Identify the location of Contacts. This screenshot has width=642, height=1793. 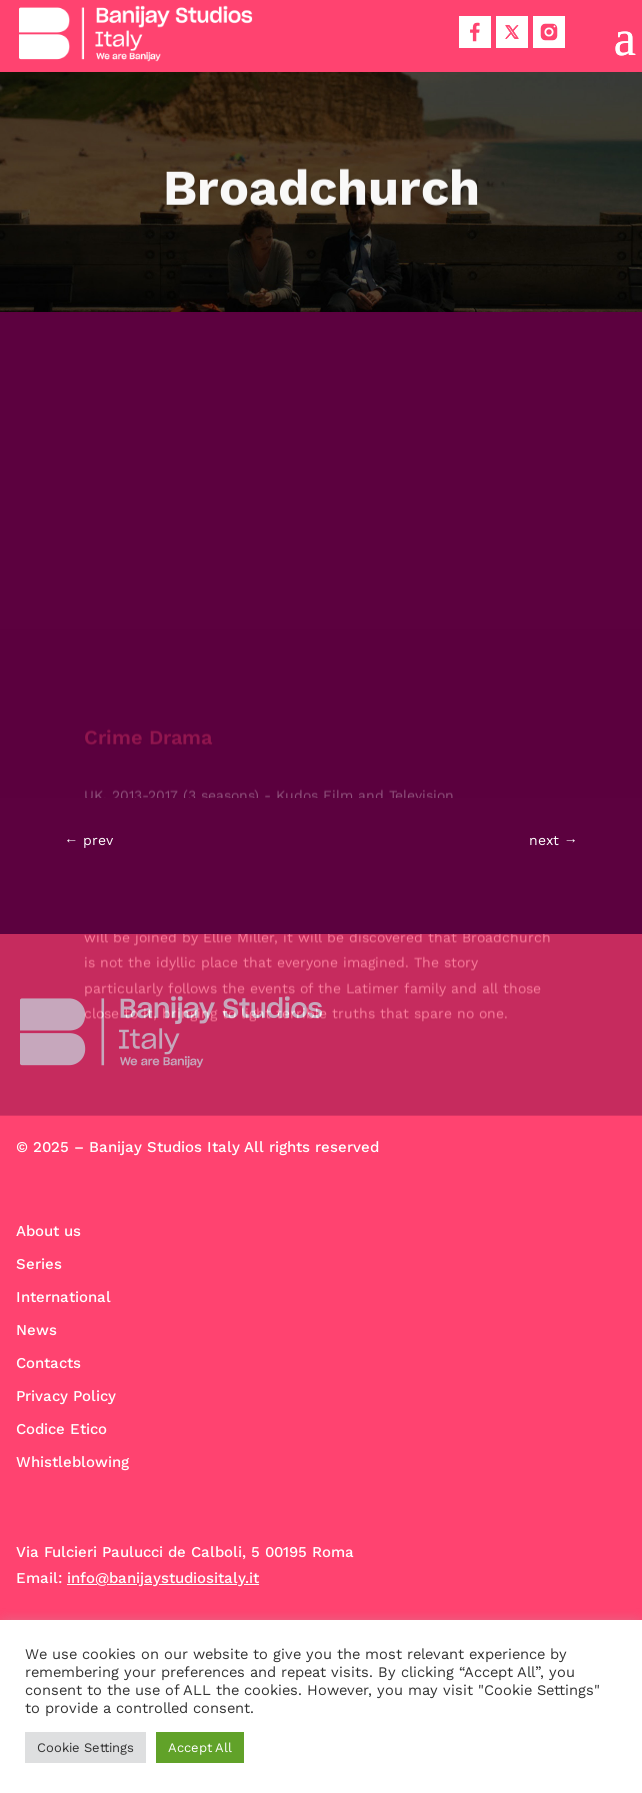
(48, 1363).